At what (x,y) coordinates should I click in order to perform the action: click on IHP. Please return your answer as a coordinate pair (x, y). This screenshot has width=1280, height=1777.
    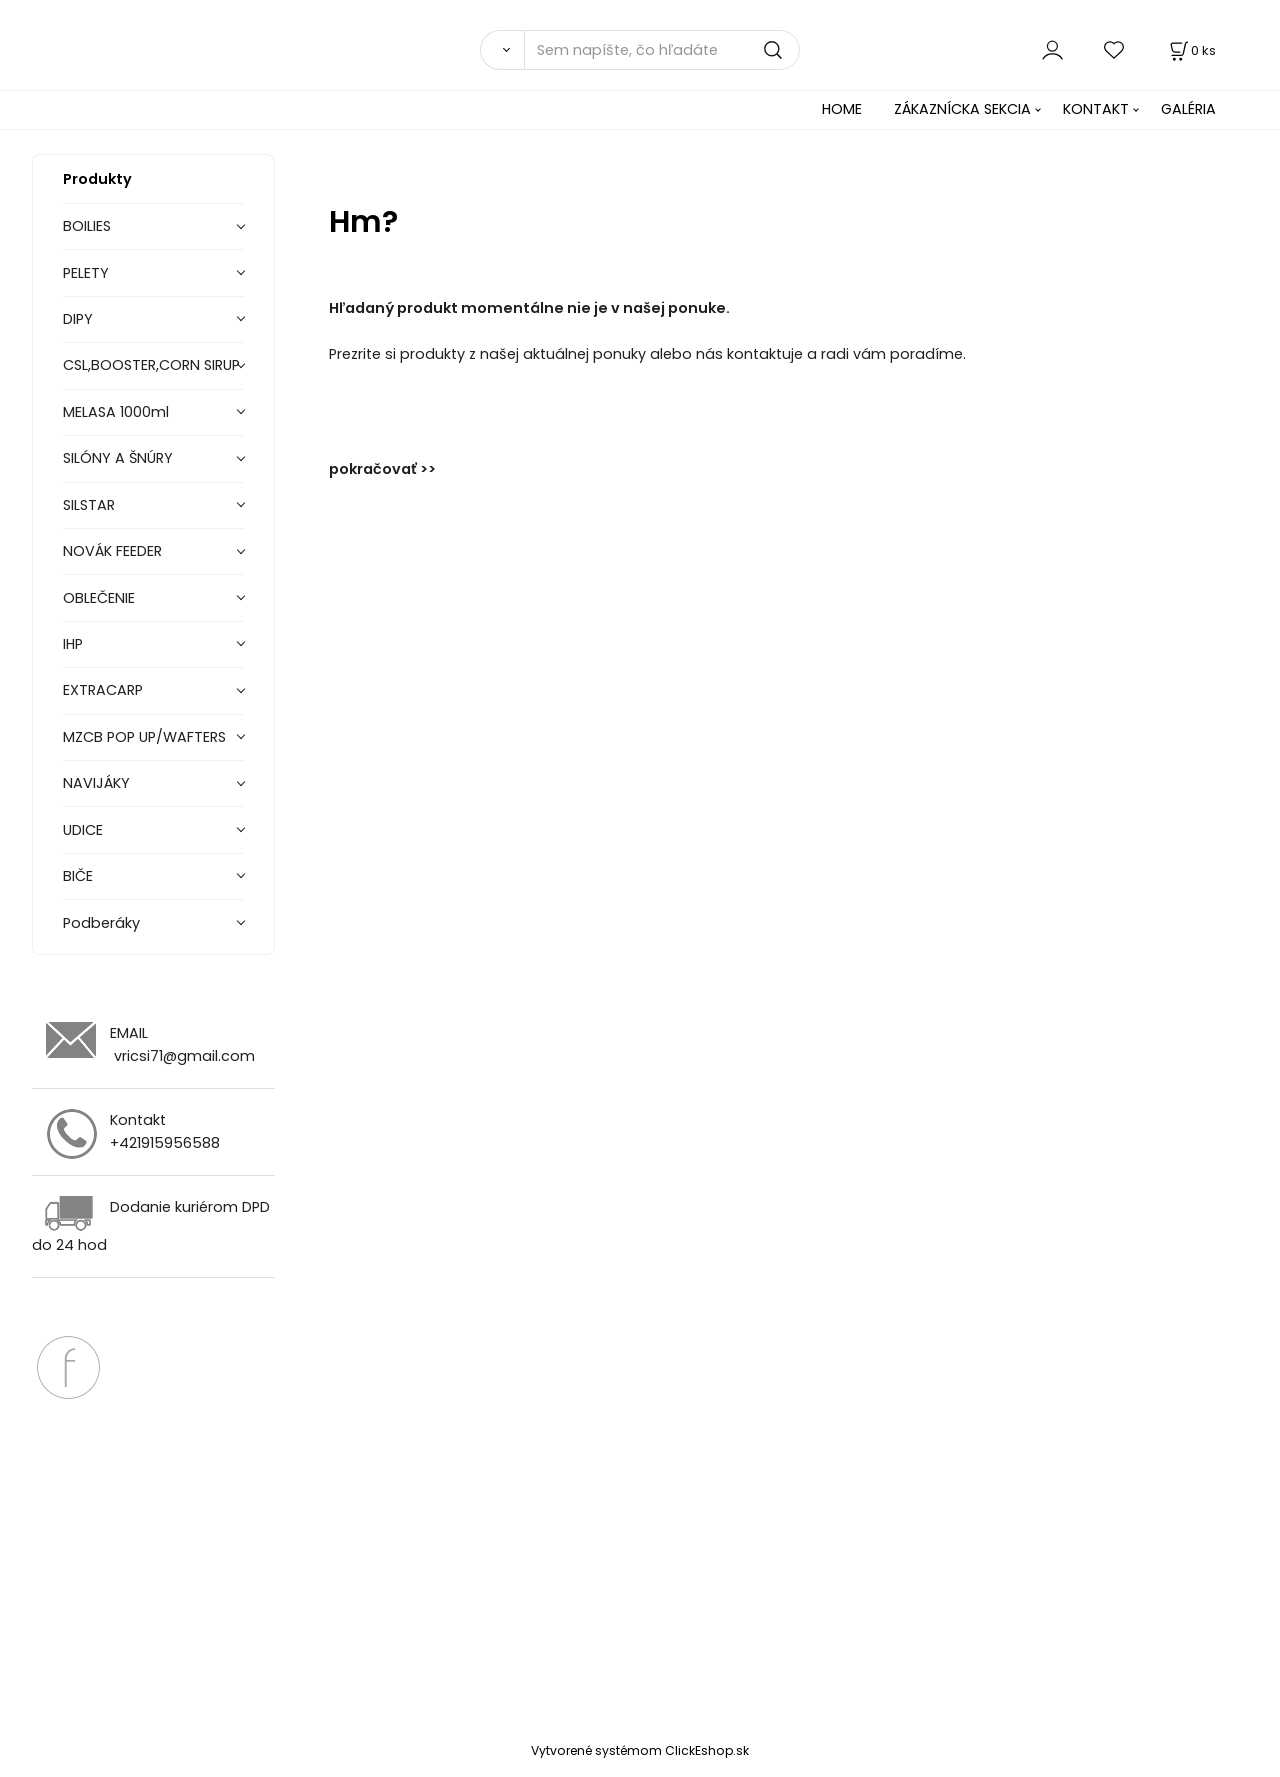
    Looking at the image, I should click on (73, 644).